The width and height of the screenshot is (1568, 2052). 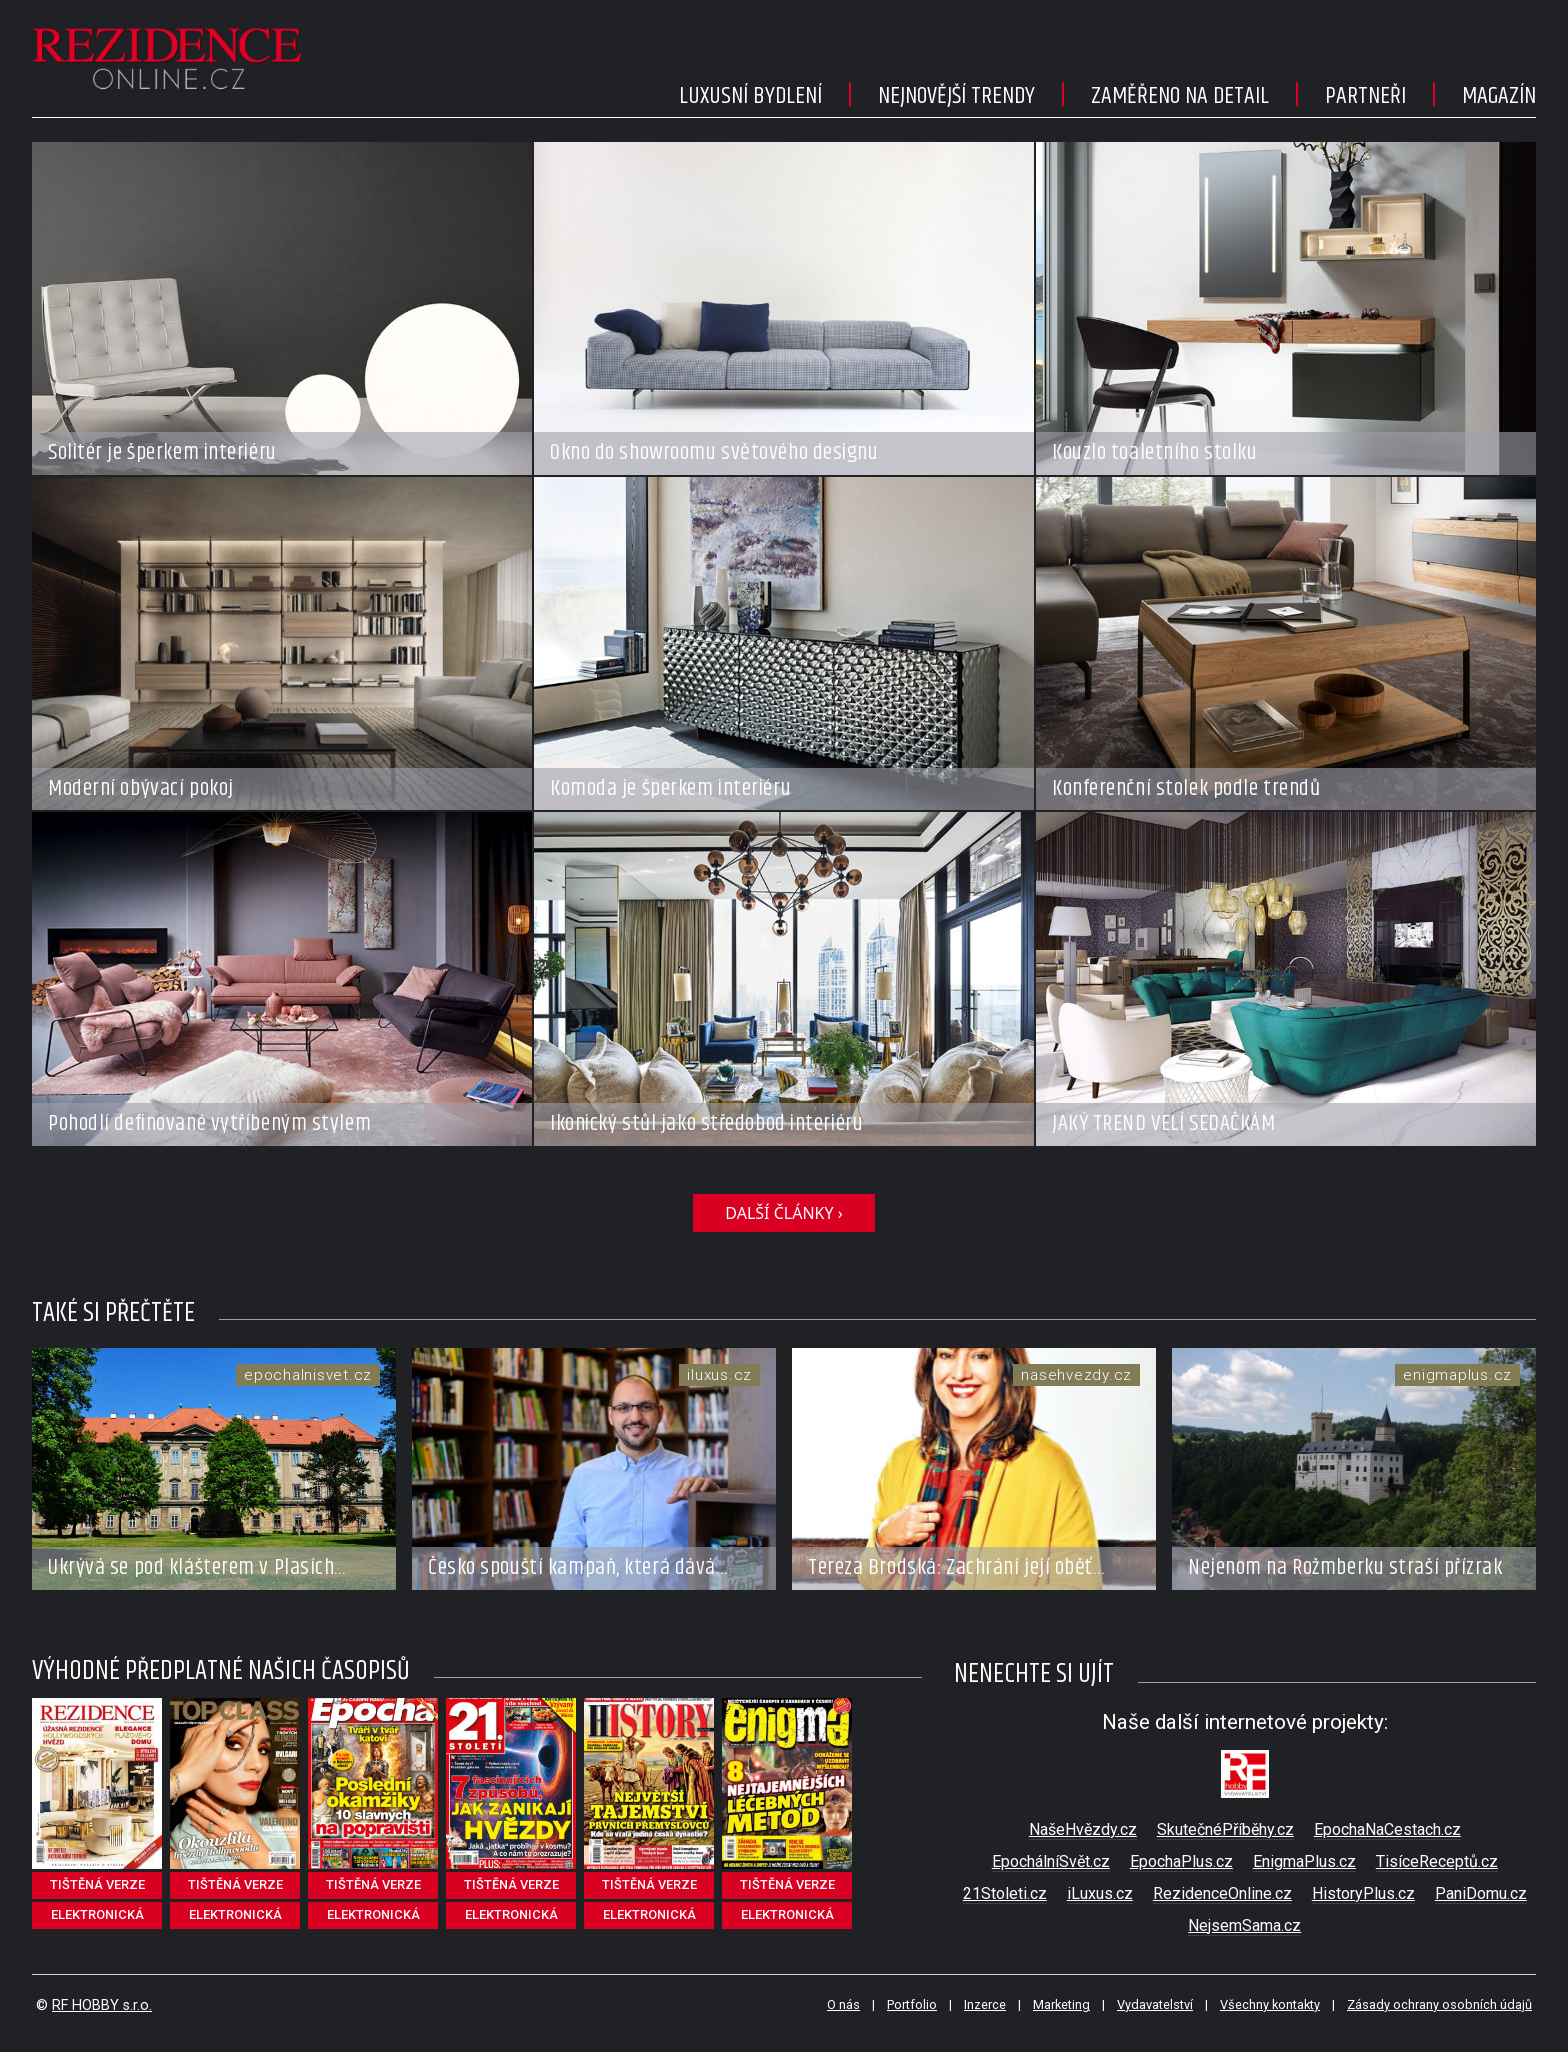 What do you see at coordinates (1083, 1829) in the screenshot?
I see `NašeHvězdy.cz` at bounding box center [1083, 1829].